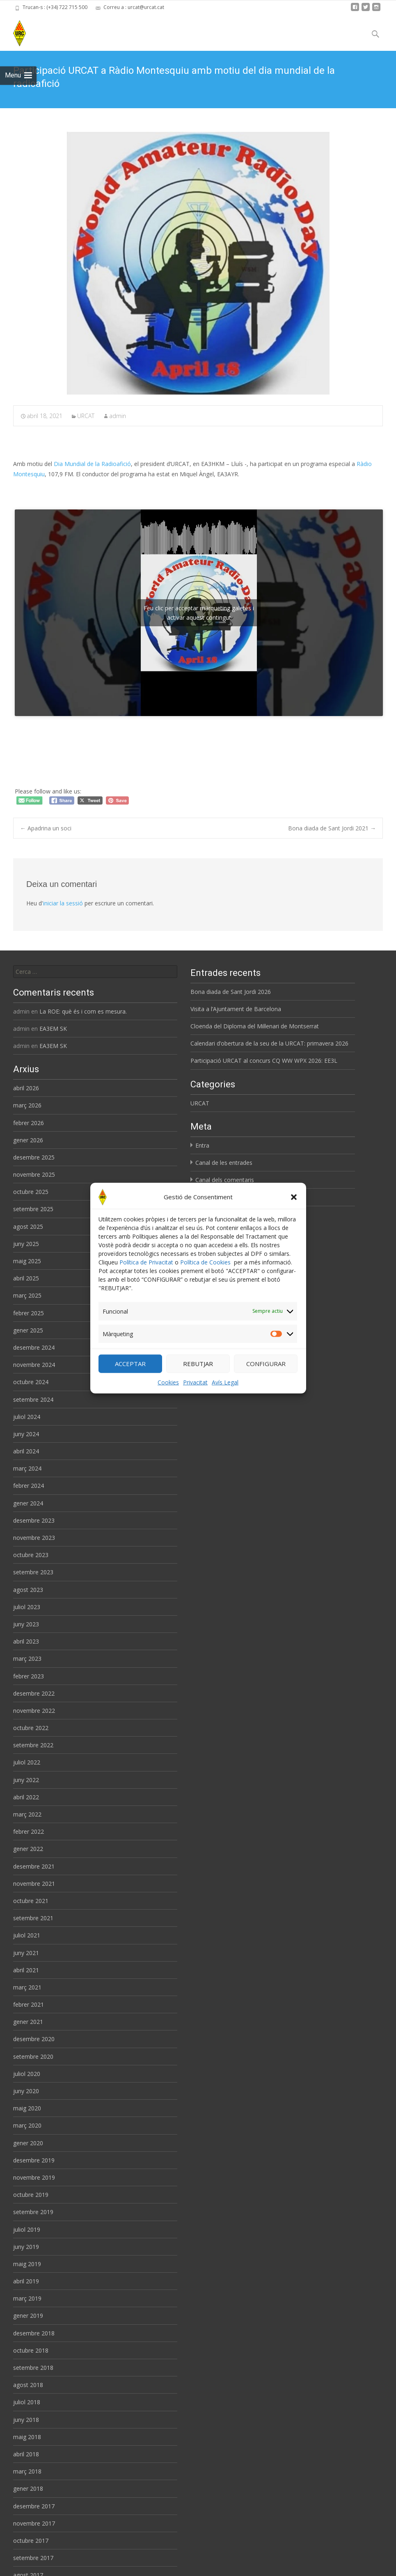  What do you see at coordinates (27, 1295) in the screenshot?
I see `març 2025` at bounding box center [27, 1295].